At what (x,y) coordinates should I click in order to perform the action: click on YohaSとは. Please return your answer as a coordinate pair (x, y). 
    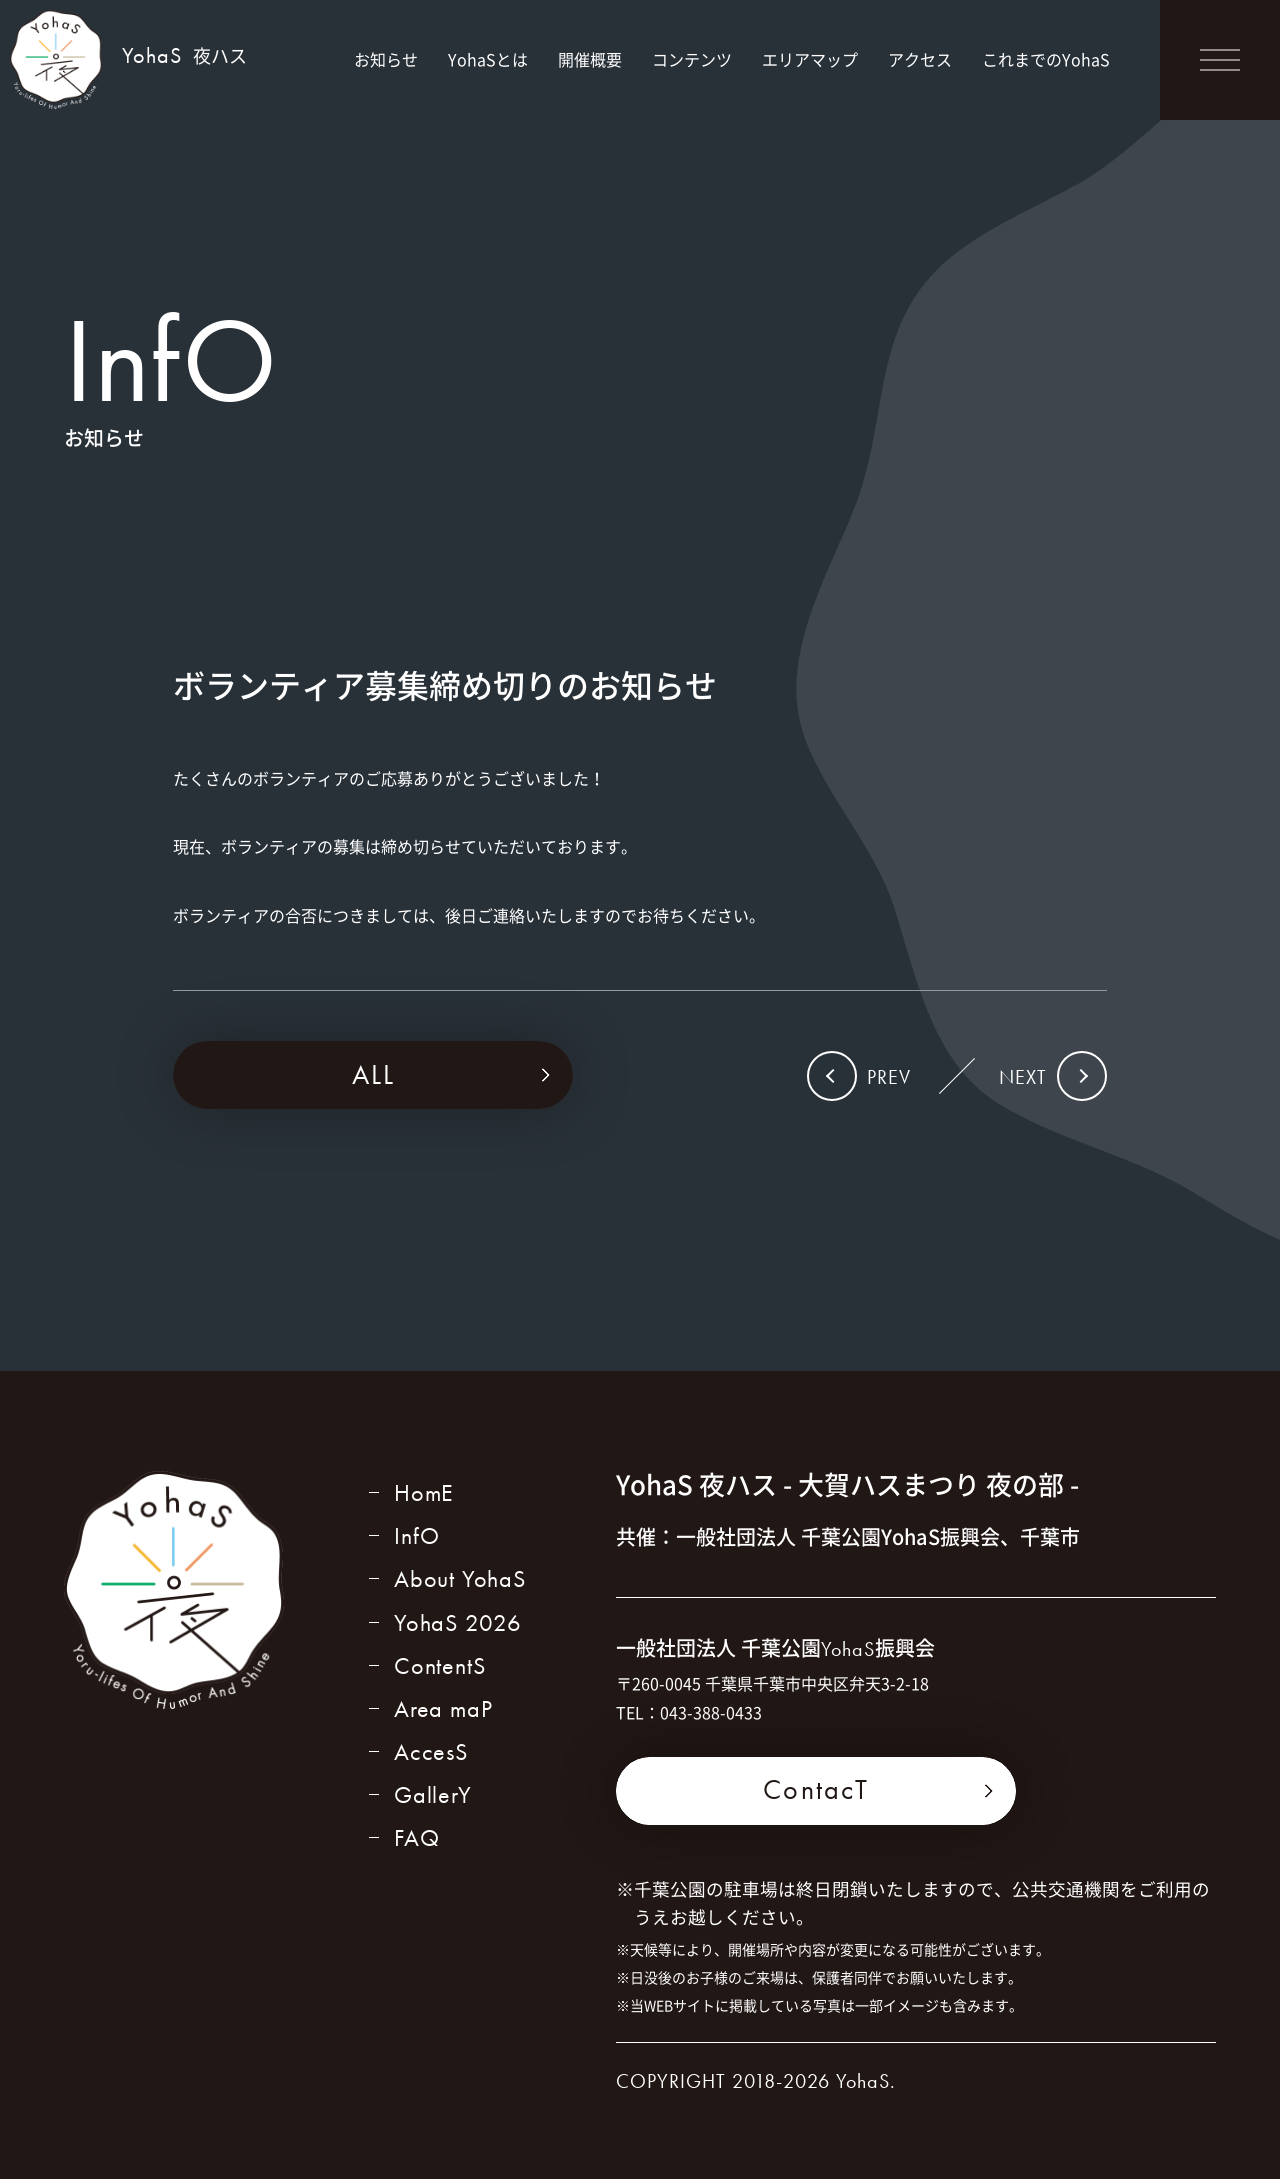
    Looking at the image, I should click on (488, 59).